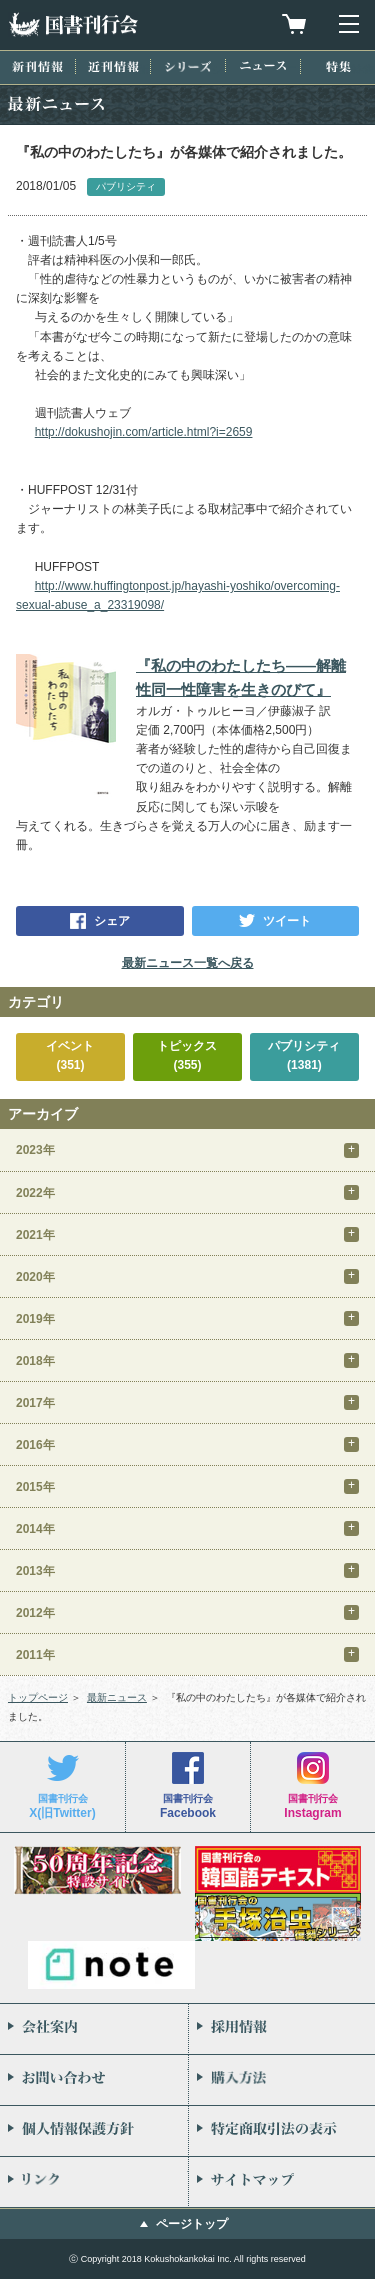 Image resolution: width=375 pixels, height=2279 pixels. What do you see at coordinates (294, 24) in the screenshot?
I see `買物カゴを見る` at bounding box center [294, 24].